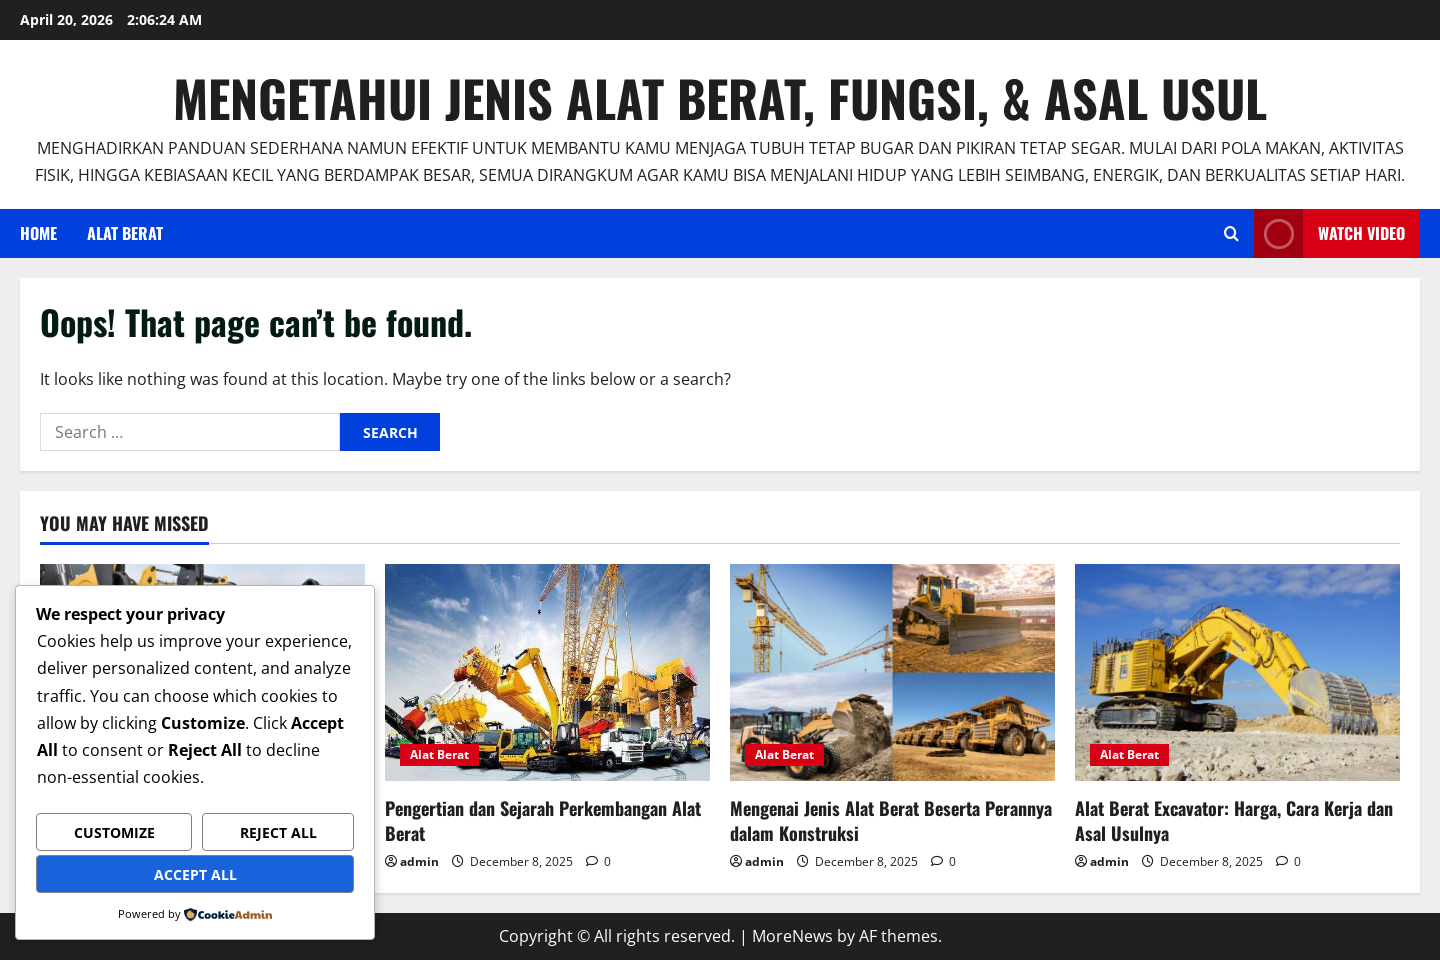 This screenshot has height=960, width=1440. Describe the element at coordinates (1329, 233) in the screenshot. I see `Watch Video [View Watch Video]` at that location.